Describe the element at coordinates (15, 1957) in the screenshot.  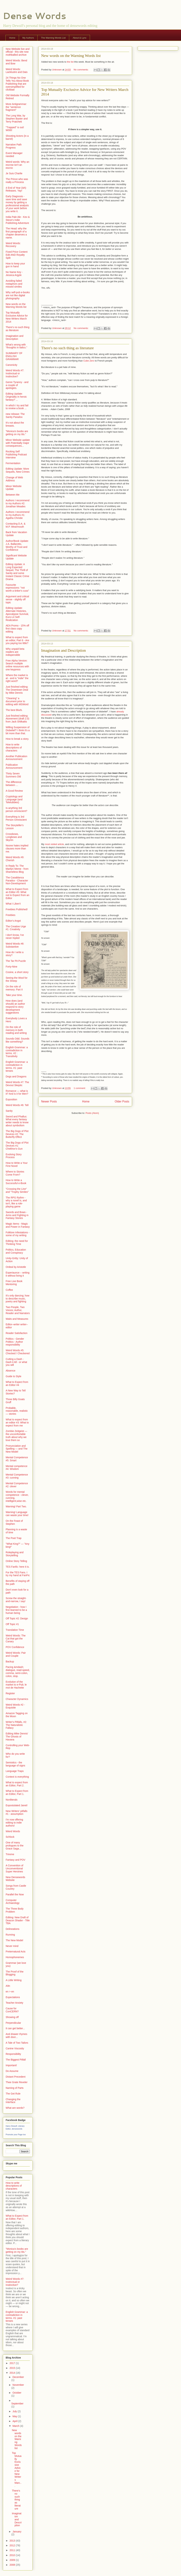
I see `Homophonemes` at that location.